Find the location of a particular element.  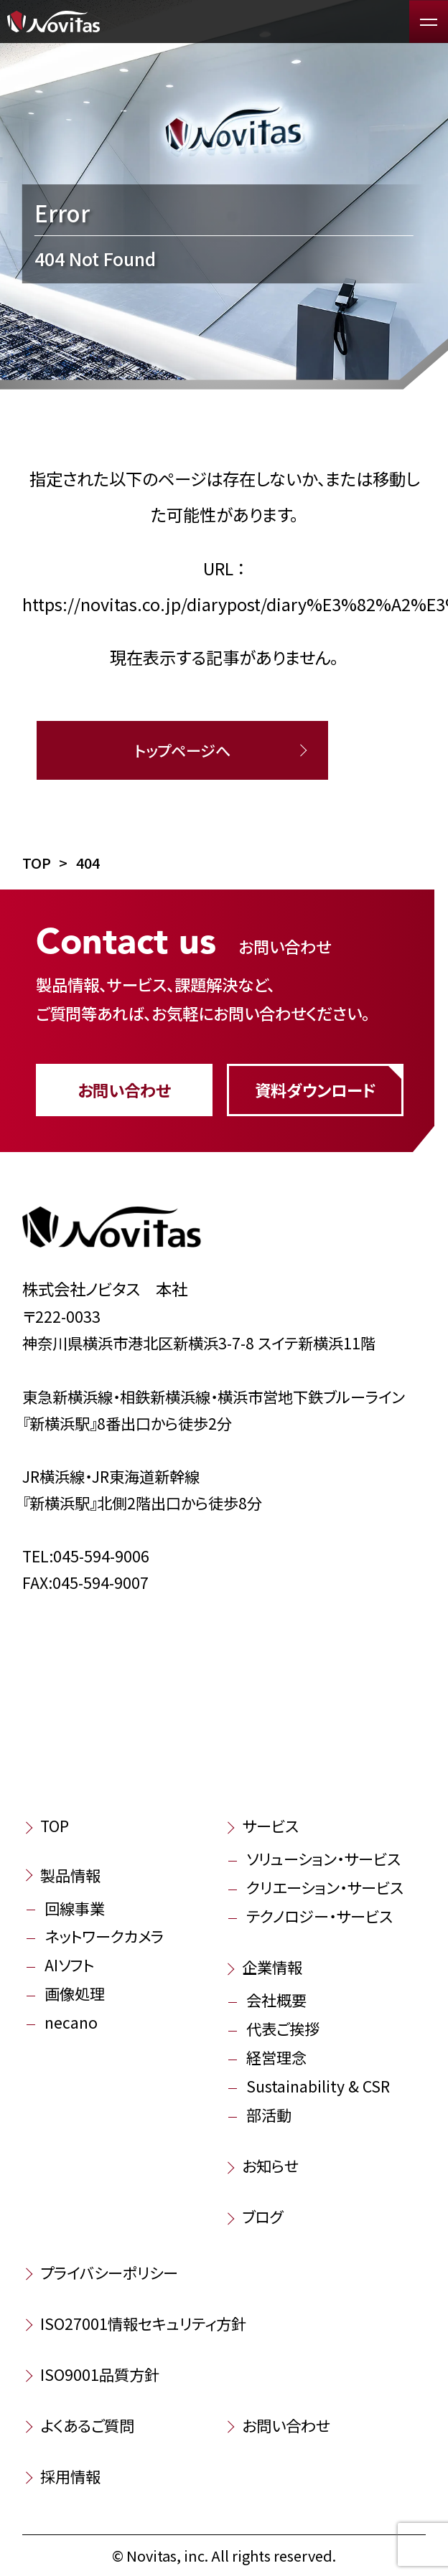

お知らせ is located at coordinates (270, 2165).